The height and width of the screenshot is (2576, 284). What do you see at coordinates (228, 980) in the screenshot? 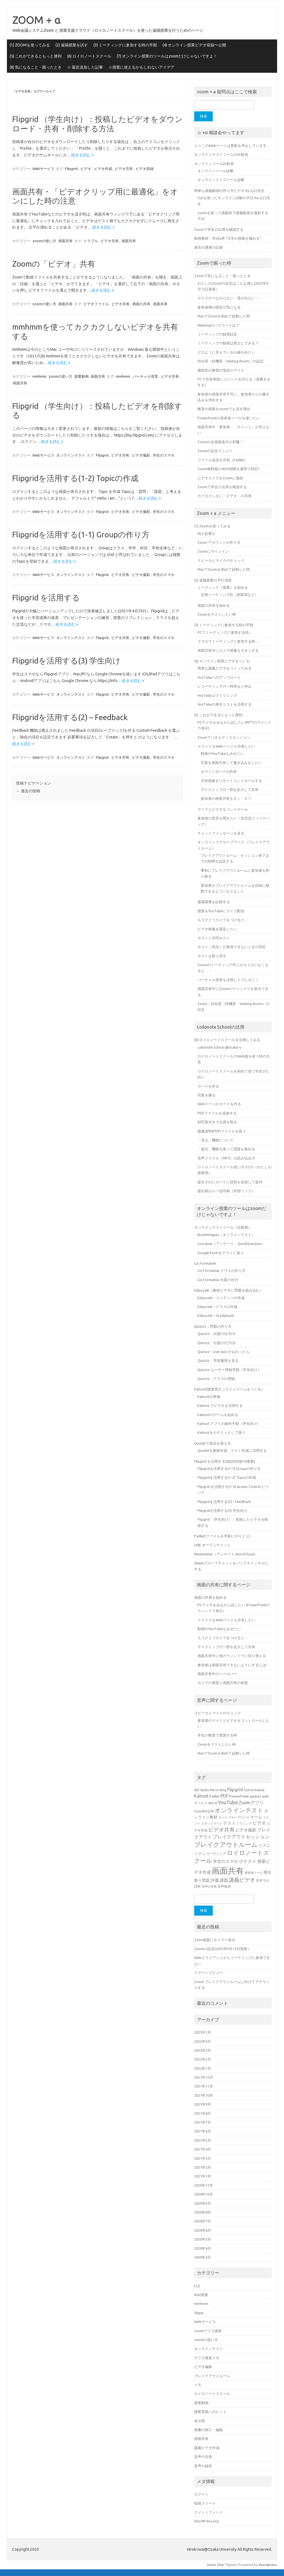
I see `バーチャル背景を活用してプレゼン！` at bounding box center [228, 980].